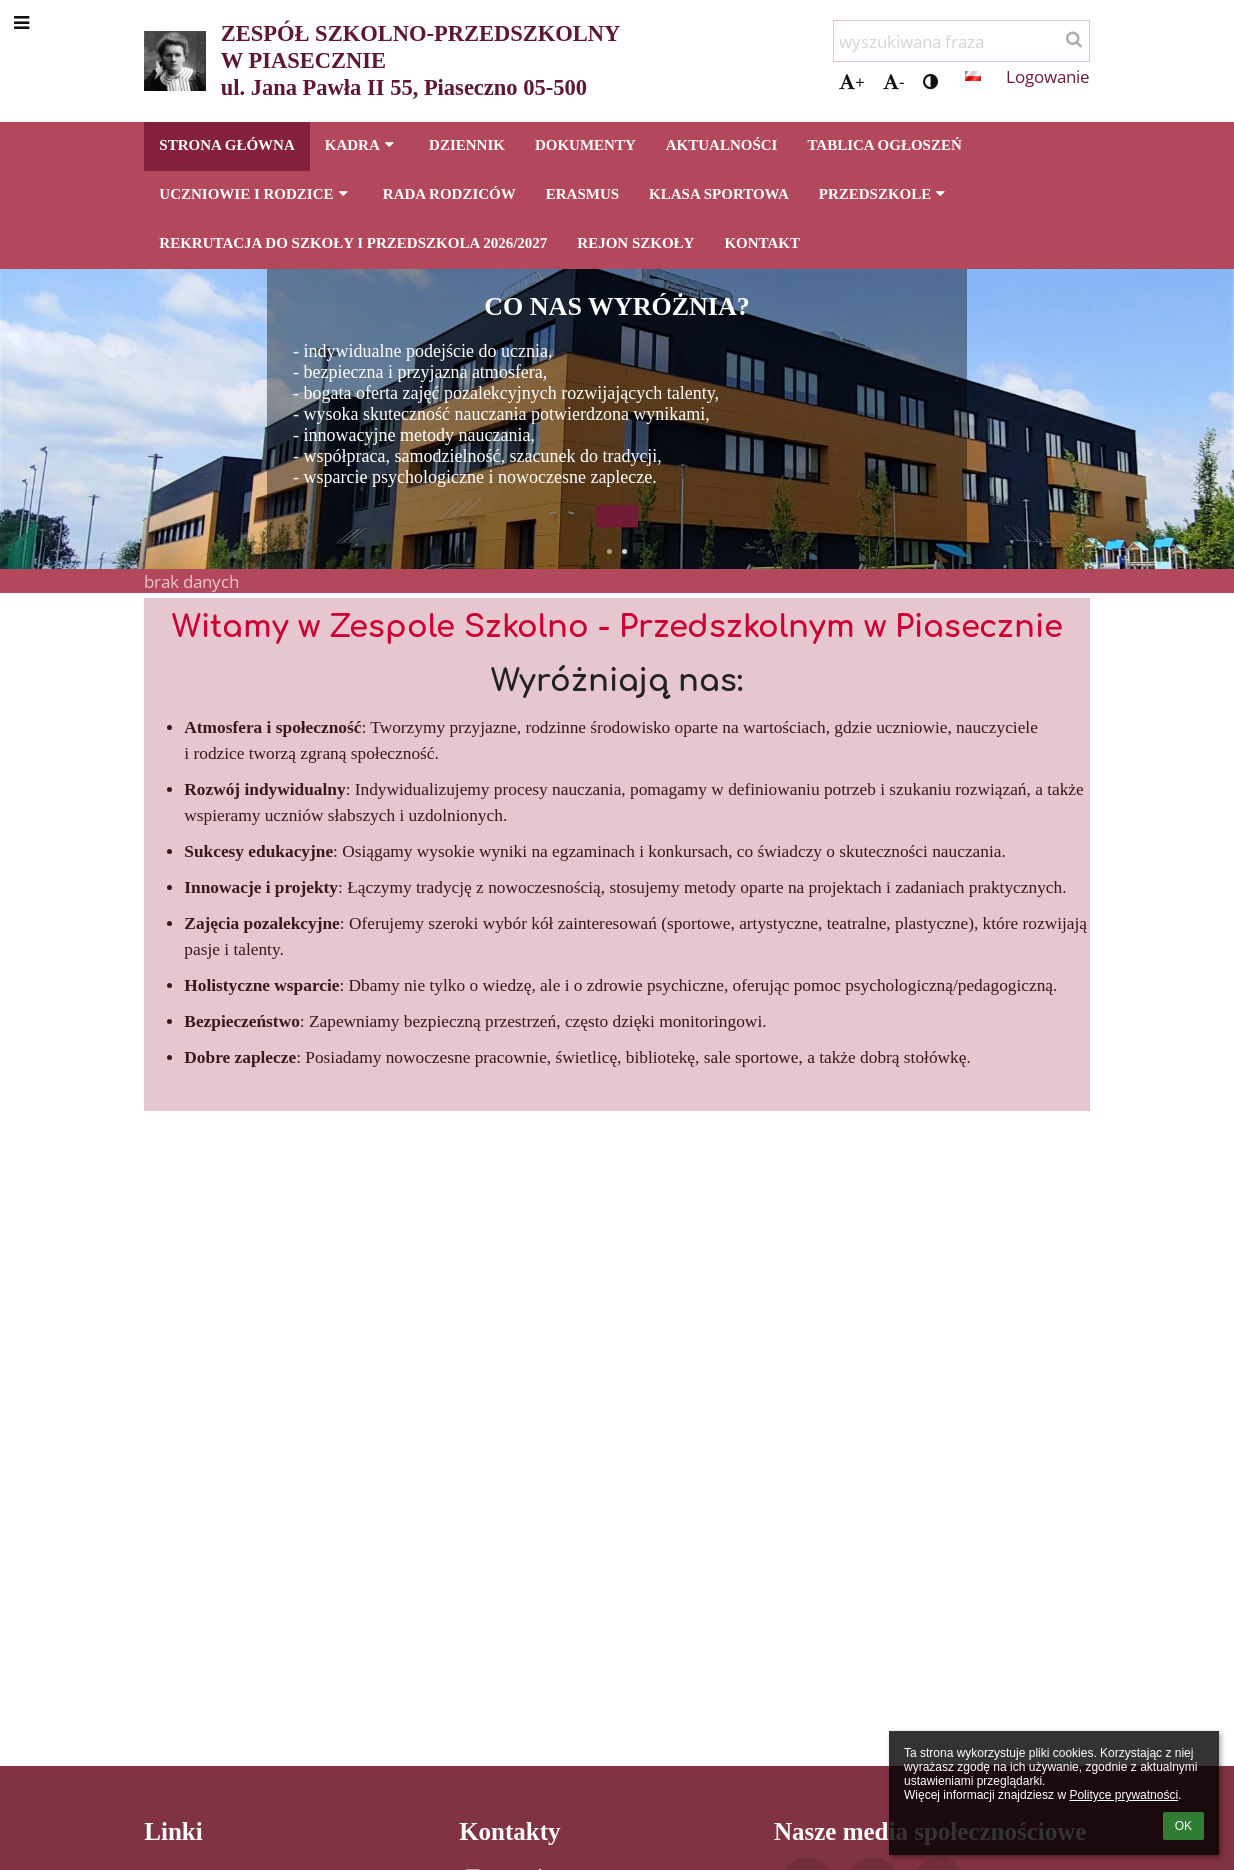 The width and height of the screenshot is (1234, 1870). I want to click on REJON SZKOŁY [button], so click(635, 243).